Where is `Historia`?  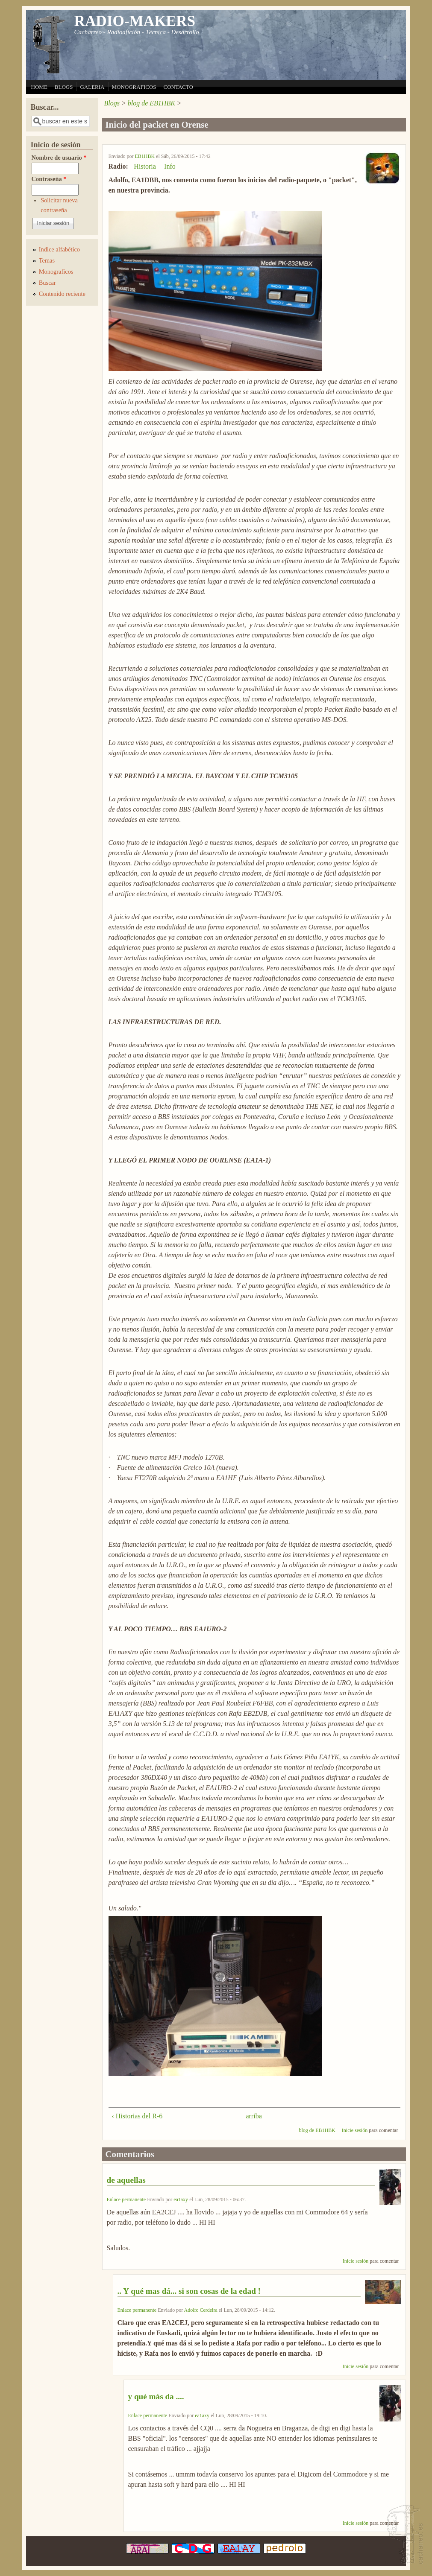 Historia is located at coordinates (145, 166).